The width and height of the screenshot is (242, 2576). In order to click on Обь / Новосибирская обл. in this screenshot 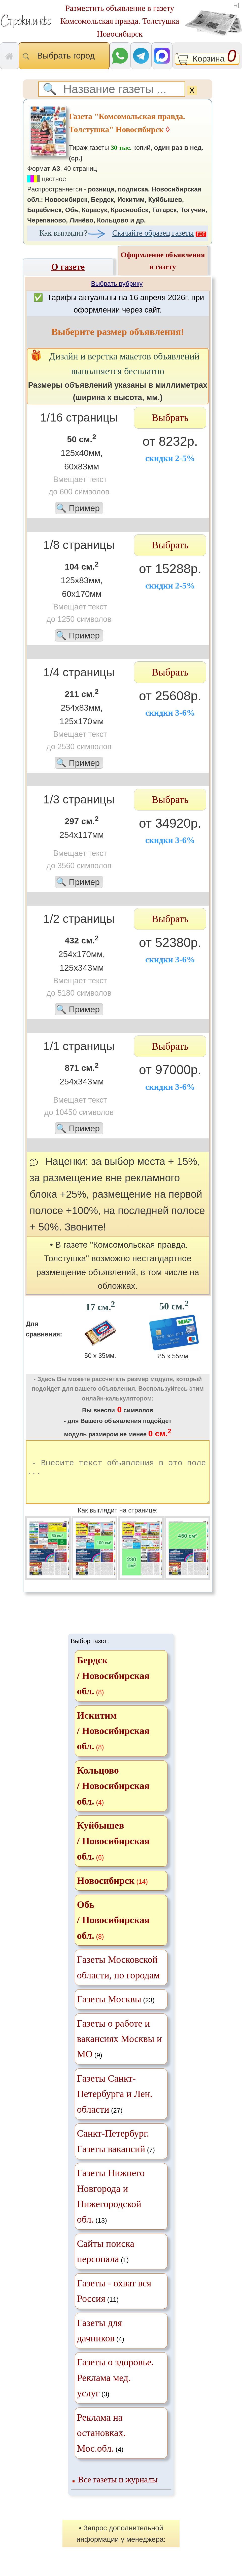, I will do `click(113, 1932)`.